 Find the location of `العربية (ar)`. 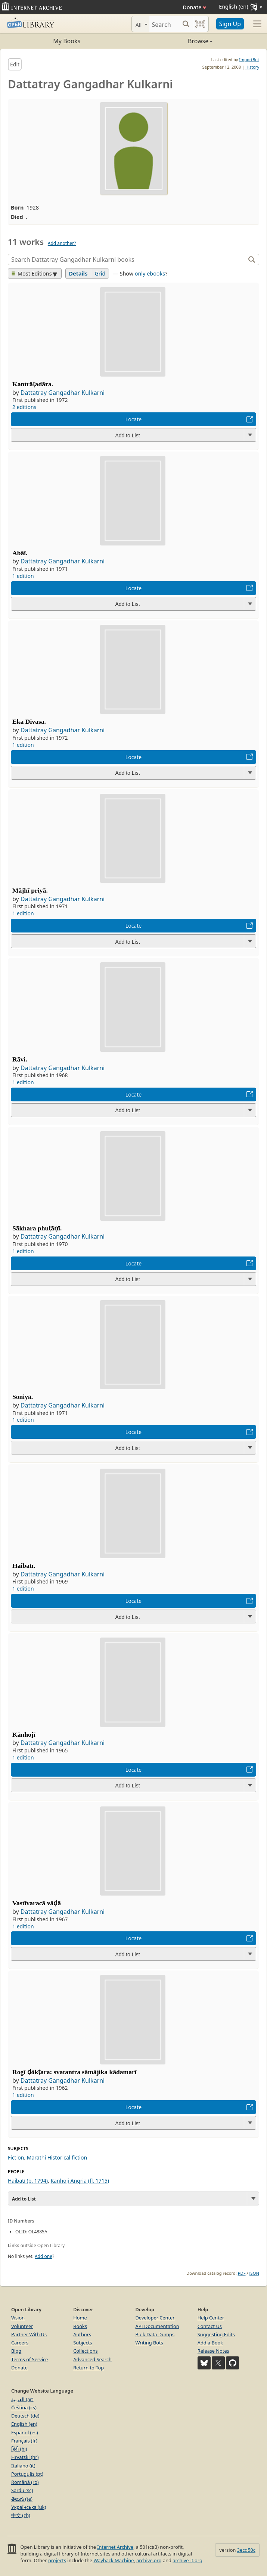

العربية (ar) is located at coordinates (22, 2399).